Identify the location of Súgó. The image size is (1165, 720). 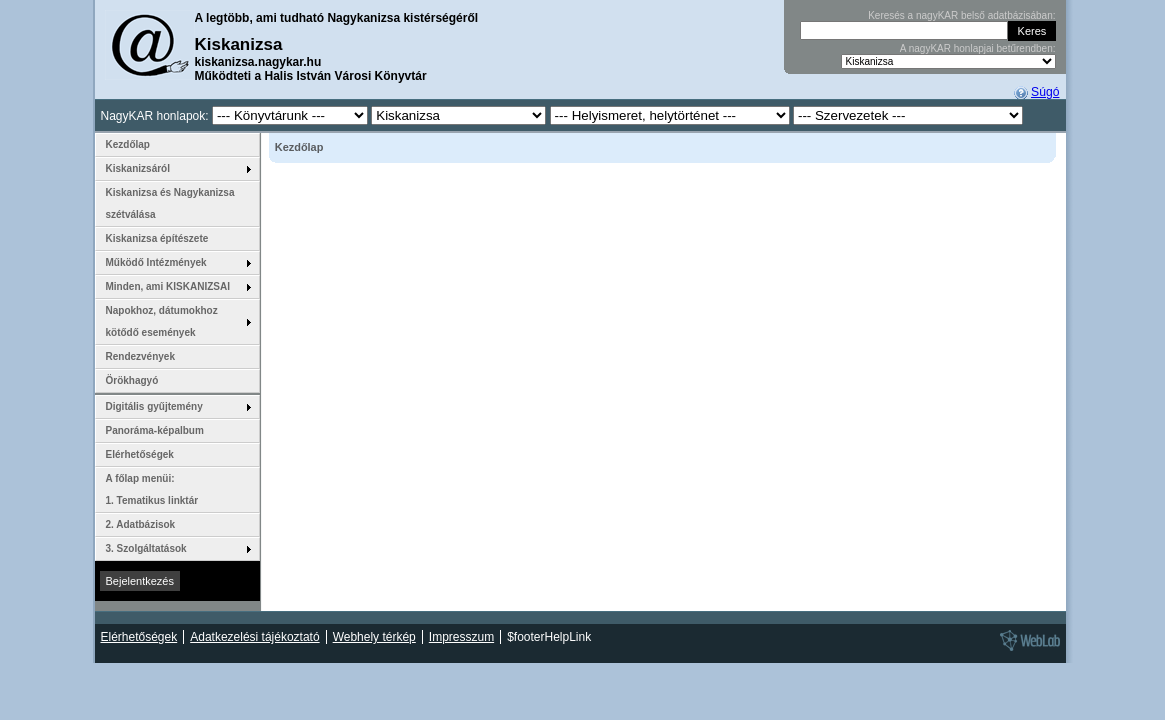
(1045, 92).